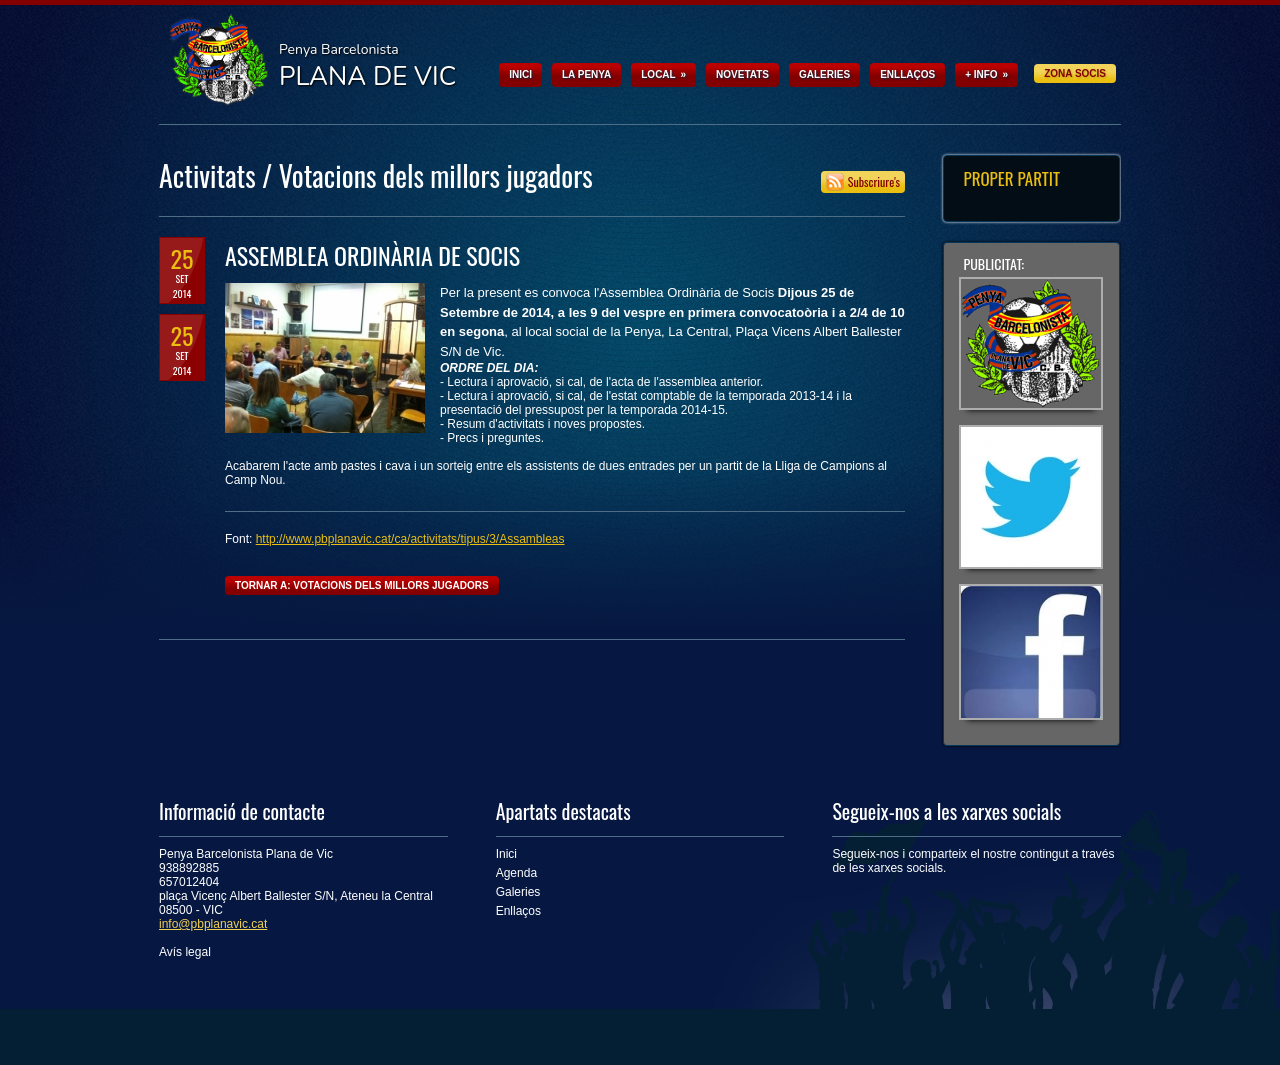 This screenshot has height=1065, width=1280. I want to click on info@pbplanavic.cat, so click(213, 924).